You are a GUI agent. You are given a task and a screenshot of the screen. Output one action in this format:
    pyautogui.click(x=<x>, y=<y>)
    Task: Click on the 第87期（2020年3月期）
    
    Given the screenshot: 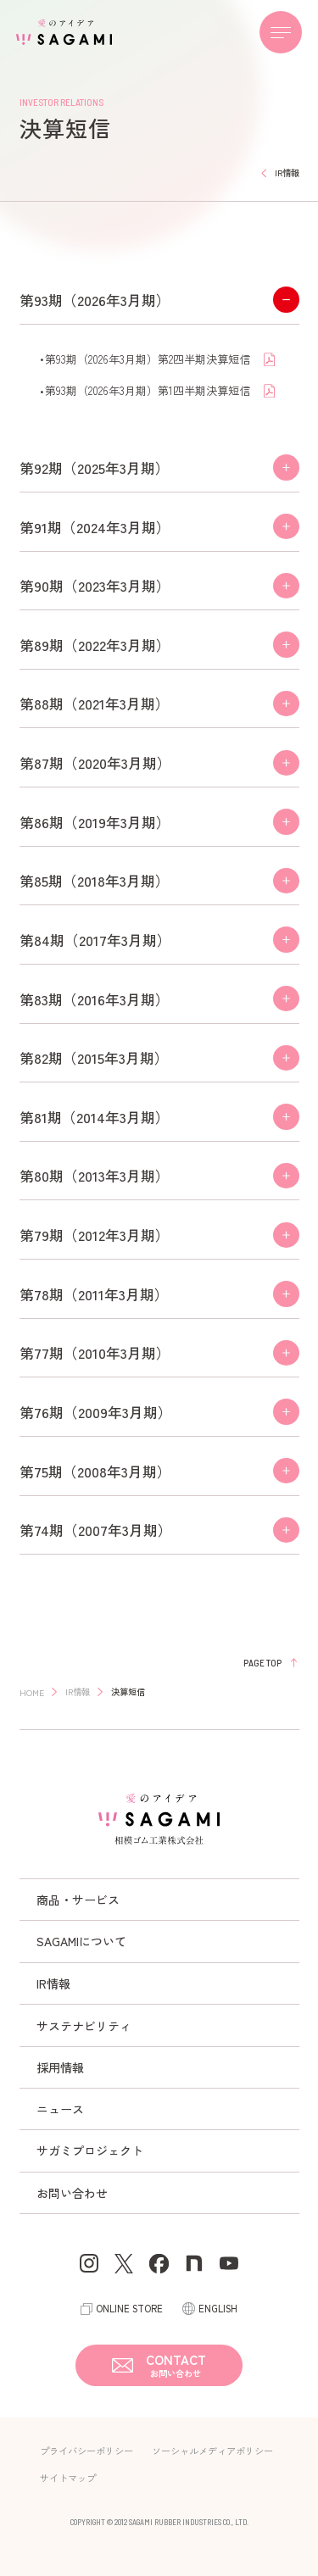 What is the action you would take?
    pyautogui.click(x=95, y=762)
    